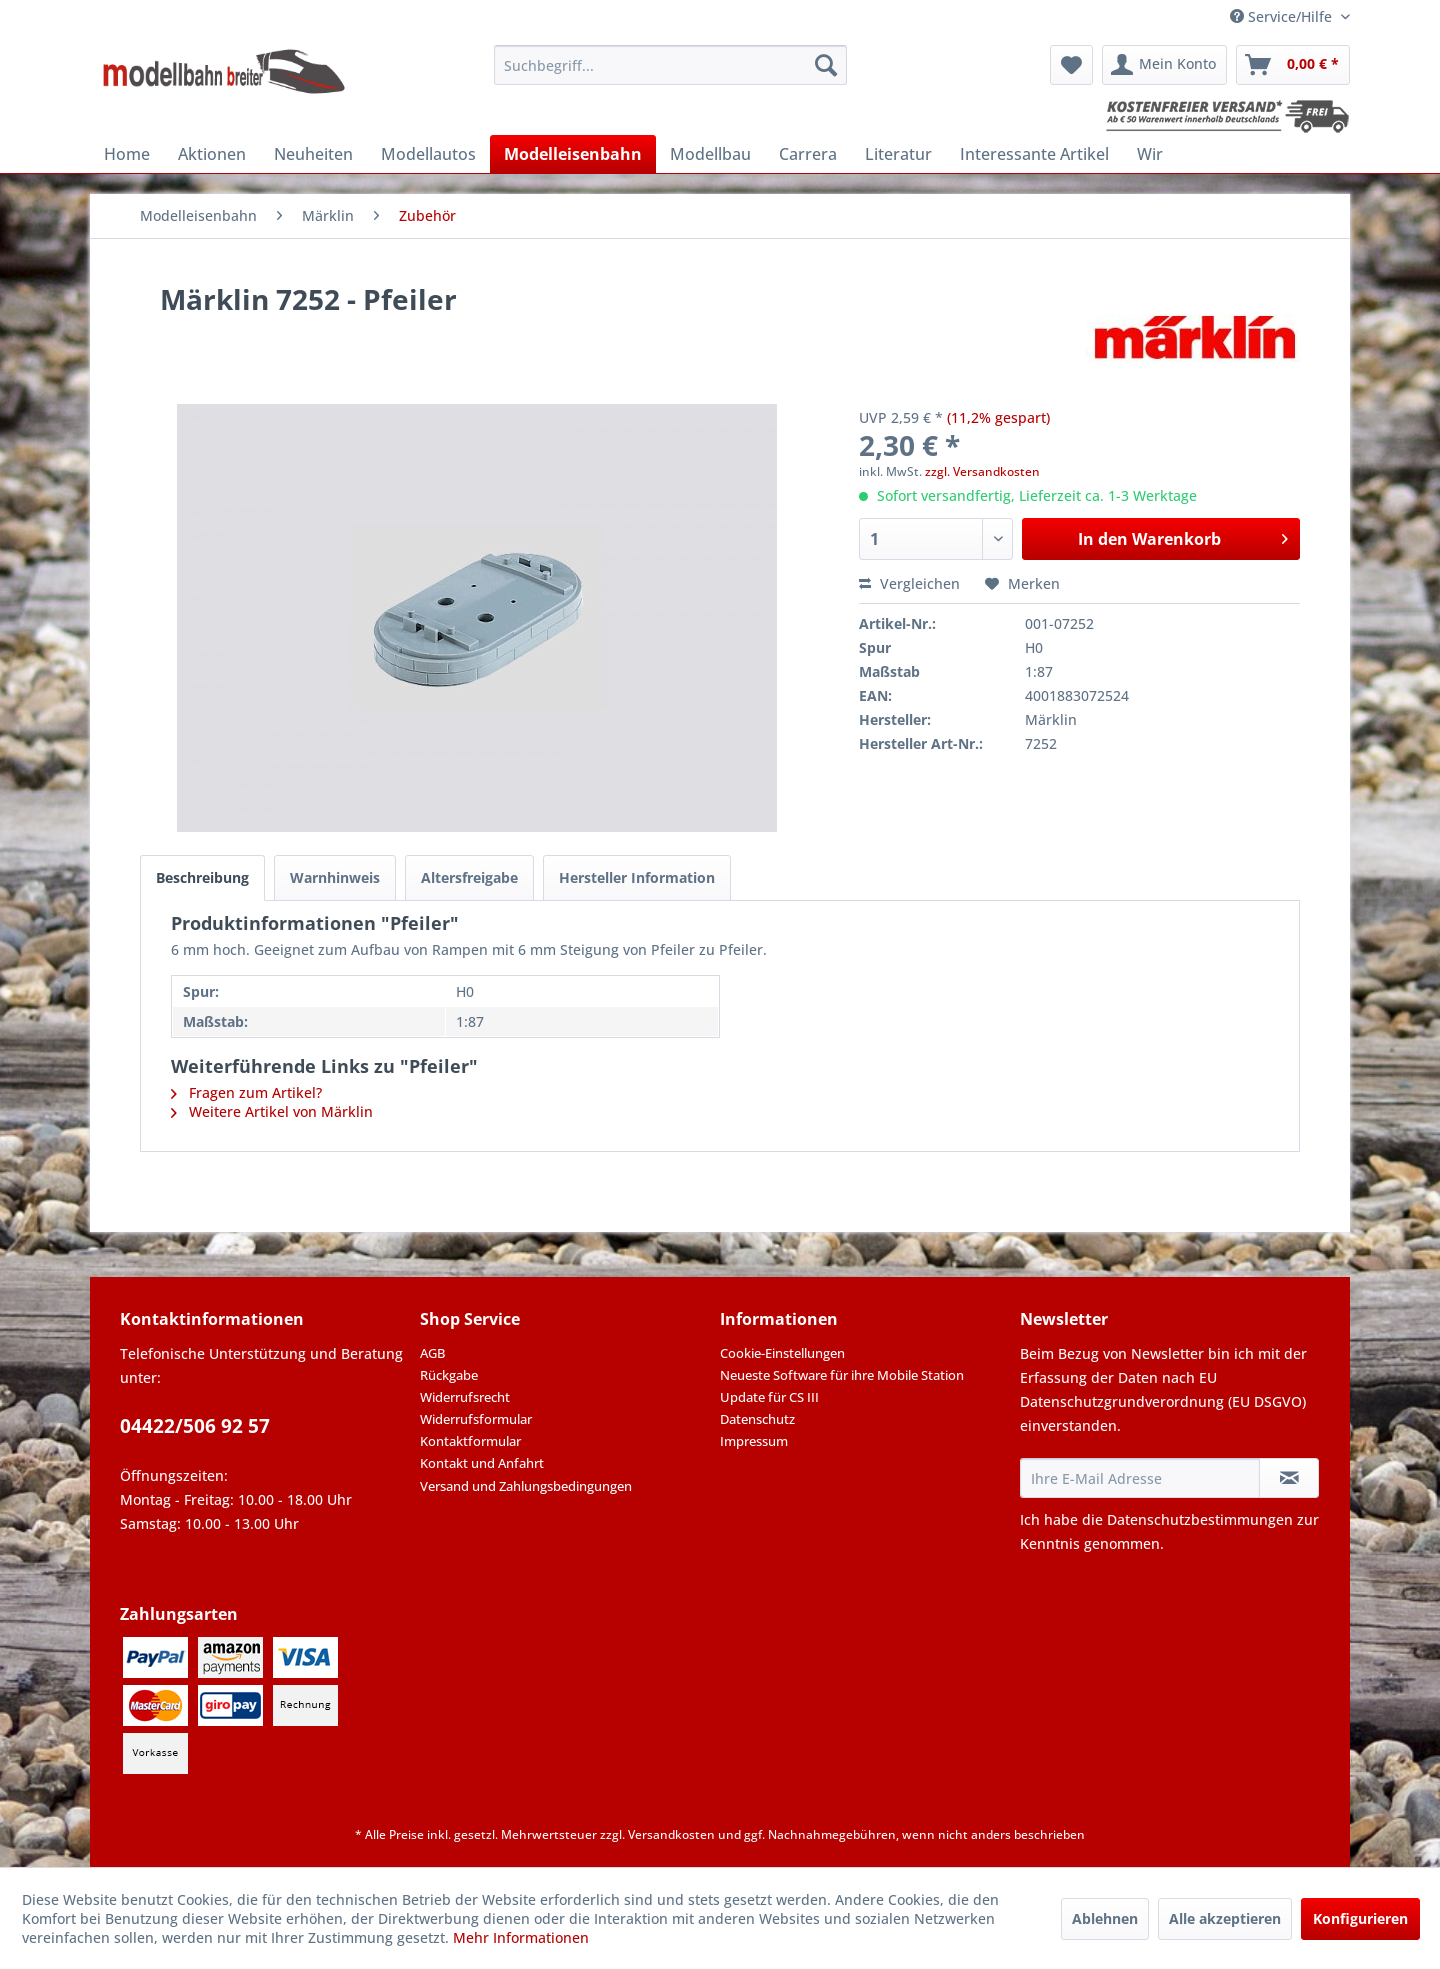 Image resolution: width=1440 pixels, height=1969 pixels. I want to click on Widerrufsformular, so click(476, 1419).